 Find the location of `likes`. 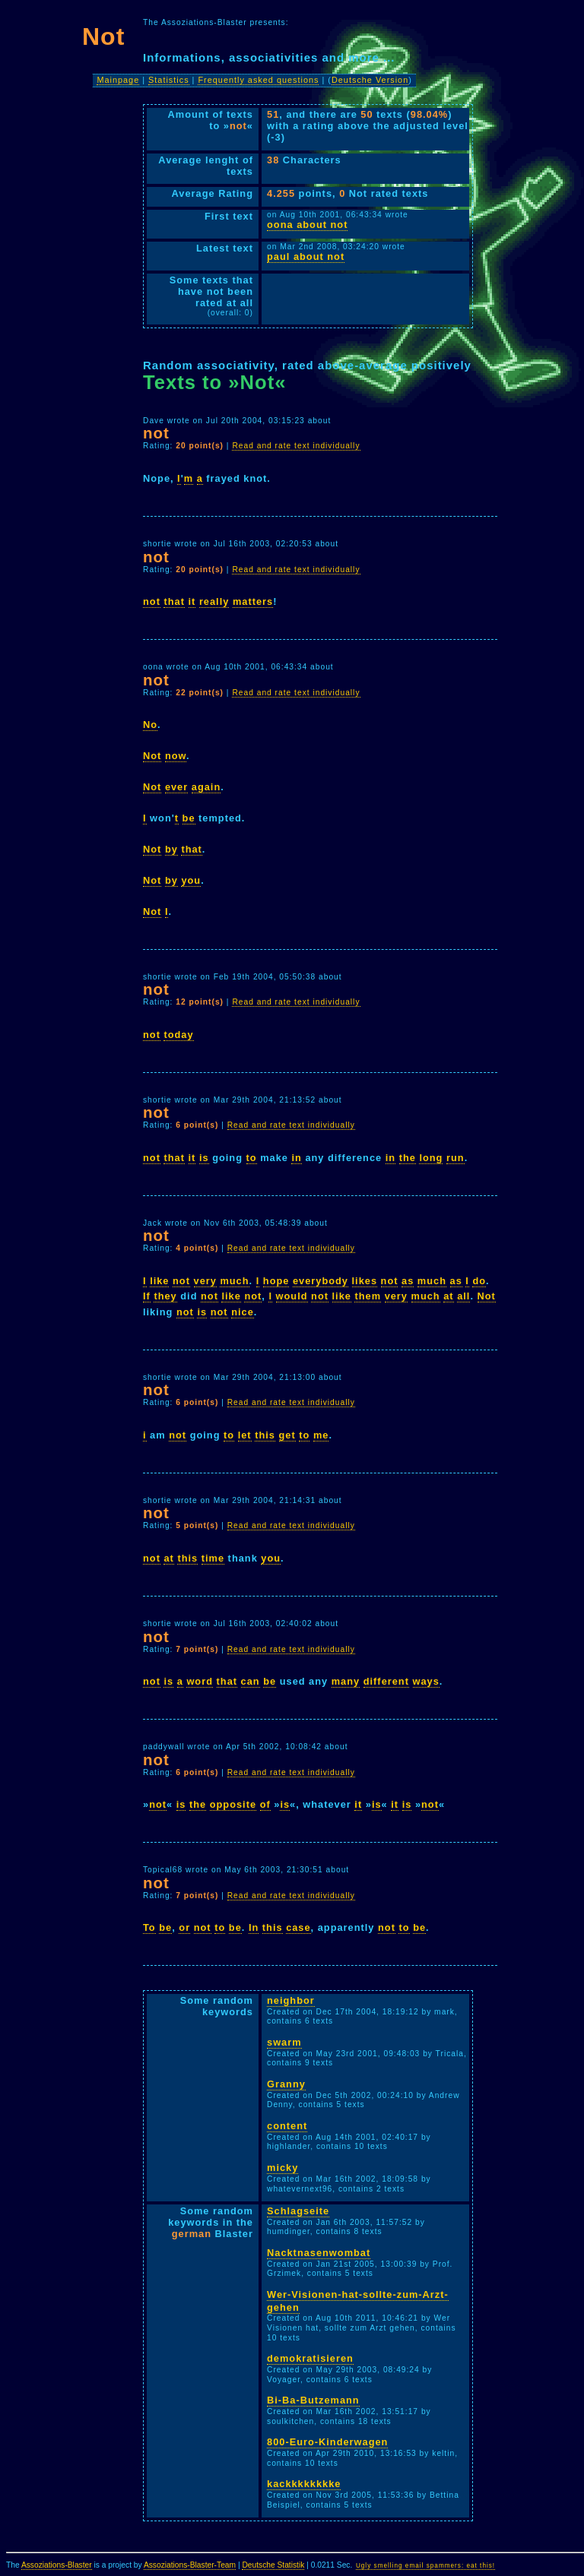

likes is located at coordinates (364, 1280).